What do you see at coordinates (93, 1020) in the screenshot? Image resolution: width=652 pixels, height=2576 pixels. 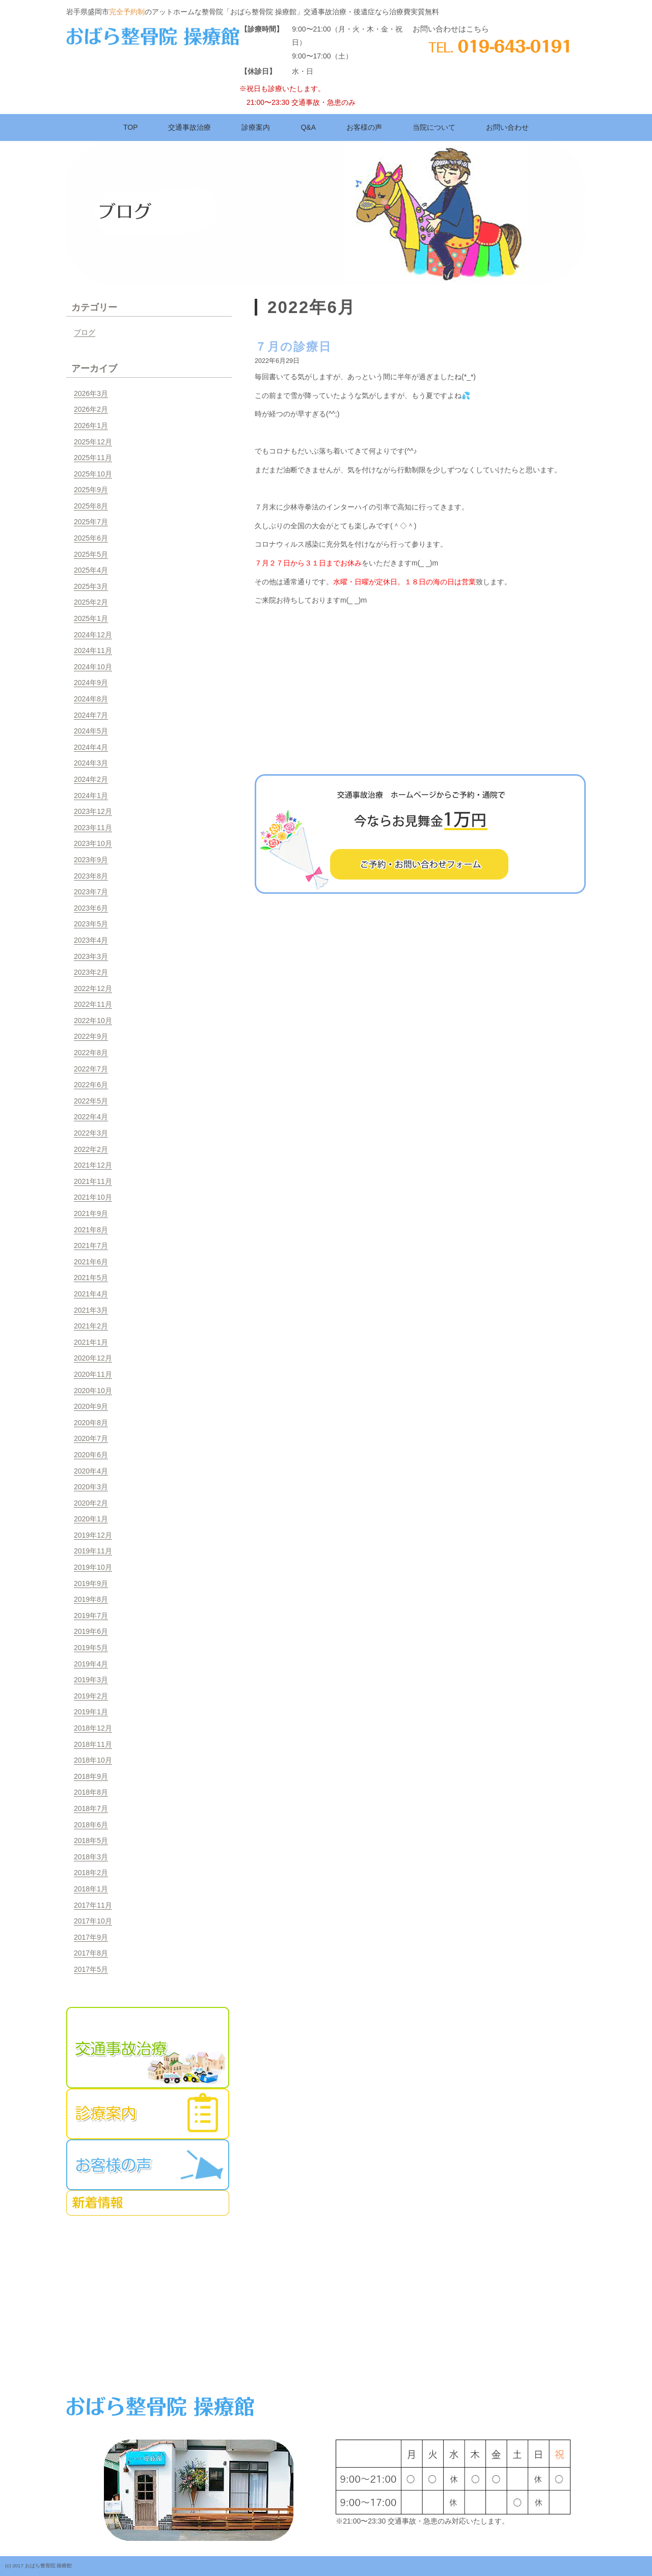 I see `2022年10月` at bounding box center [93, 1020].